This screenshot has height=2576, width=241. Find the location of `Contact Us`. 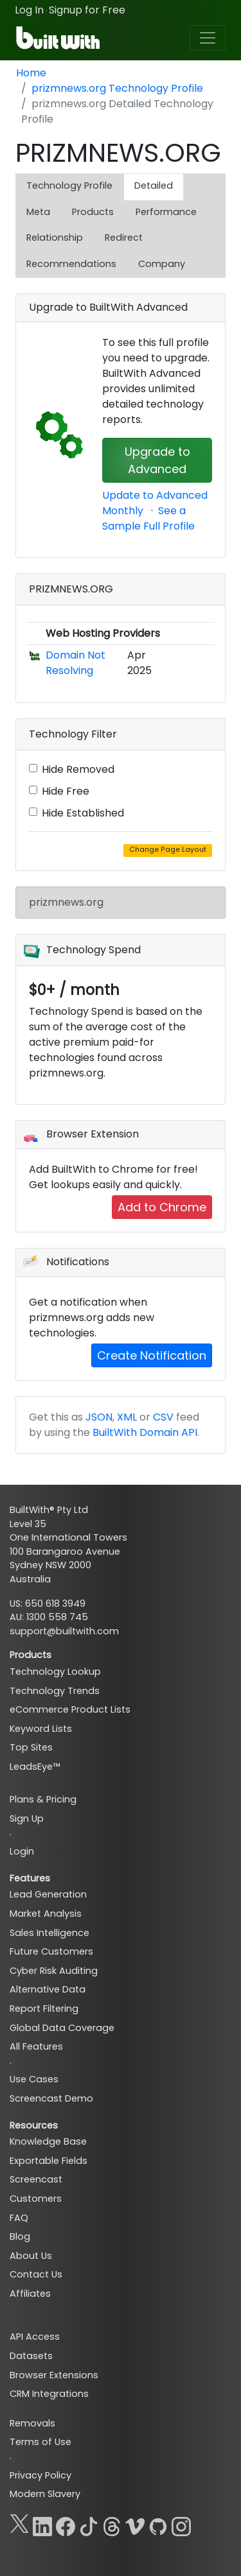

Contact Us is located at coordinates (36, 2274).